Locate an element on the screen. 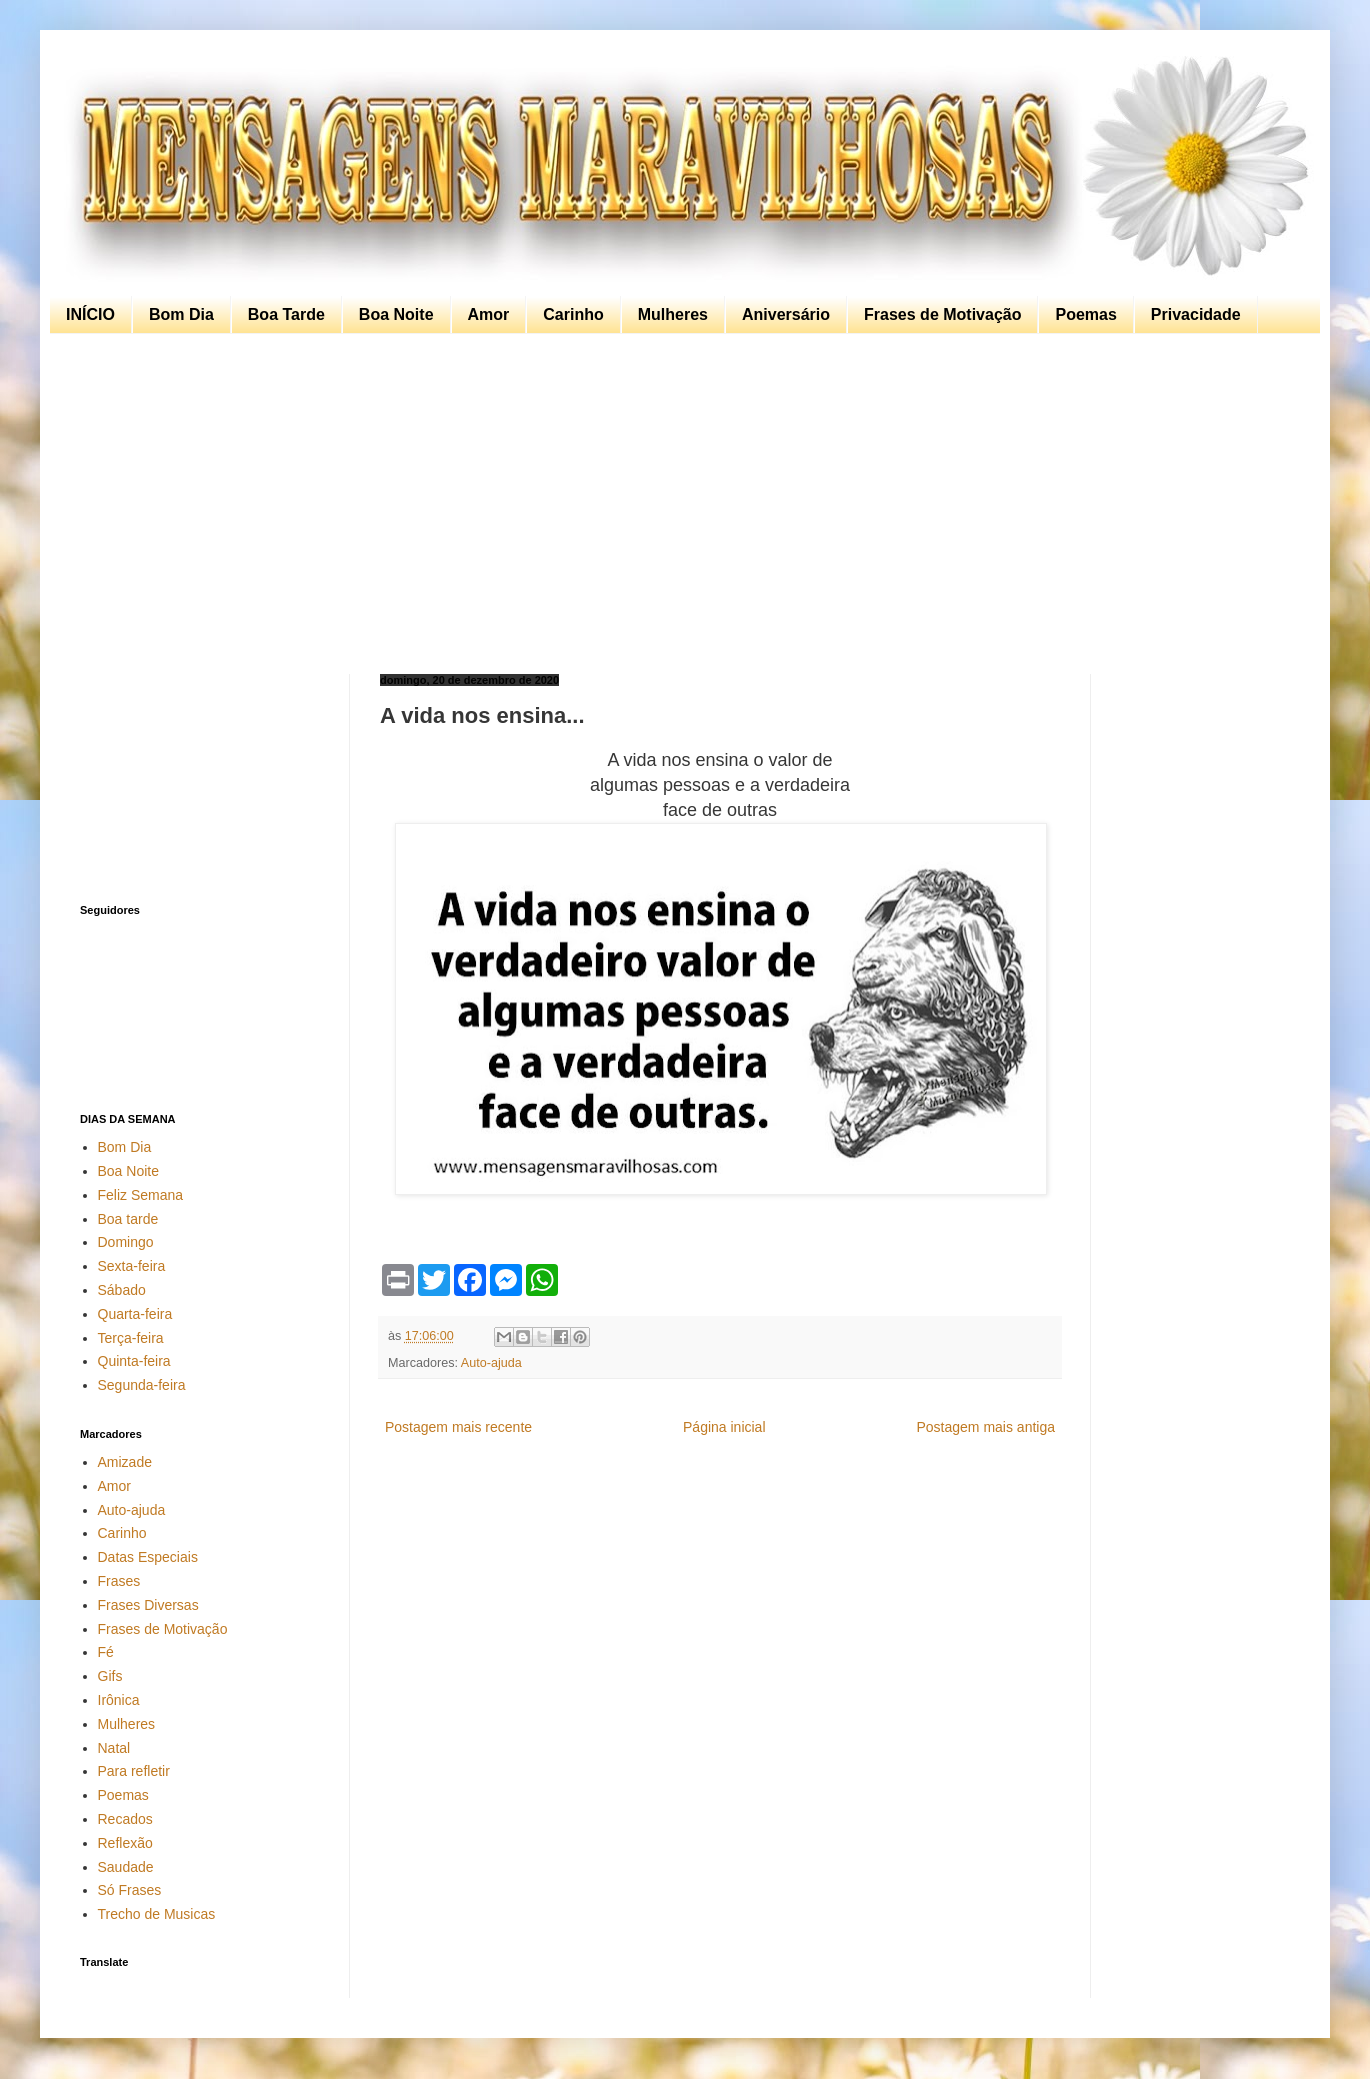 The height and width of the screenshot is (2079, 1370). Postagem mais antiga is located at coordinates (985, 1427).